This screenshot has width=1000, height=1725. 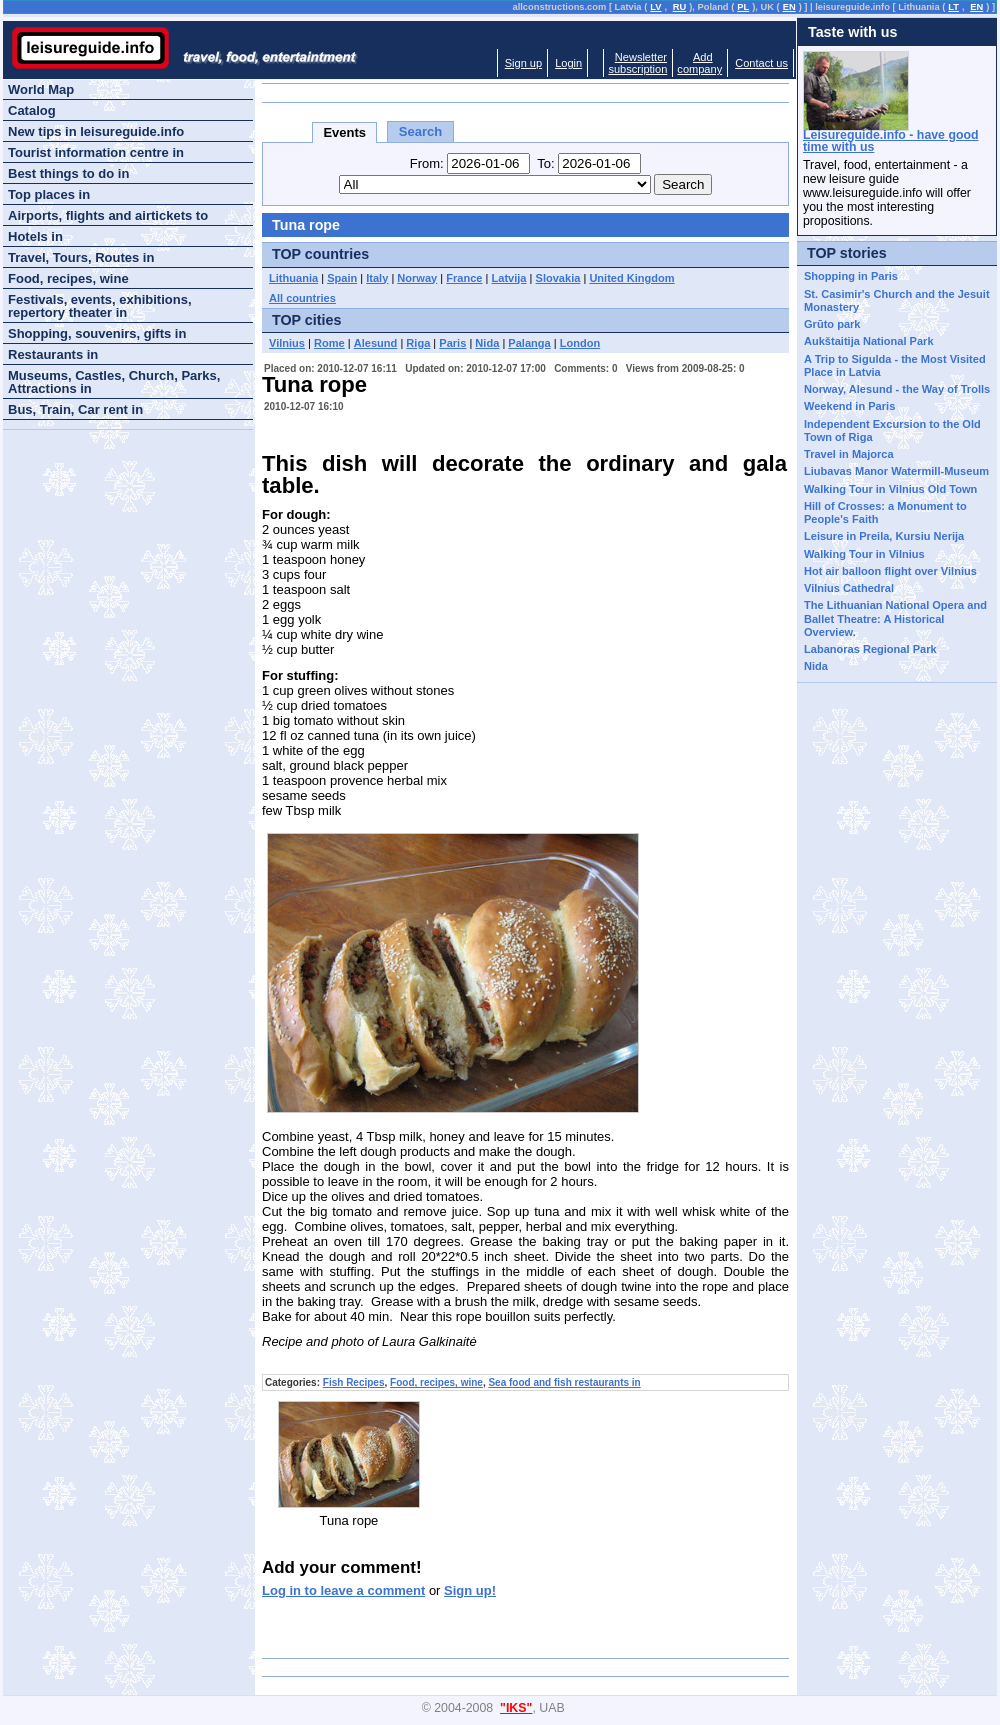 I want to click on Restaurants in, so click(x=53, y=354).